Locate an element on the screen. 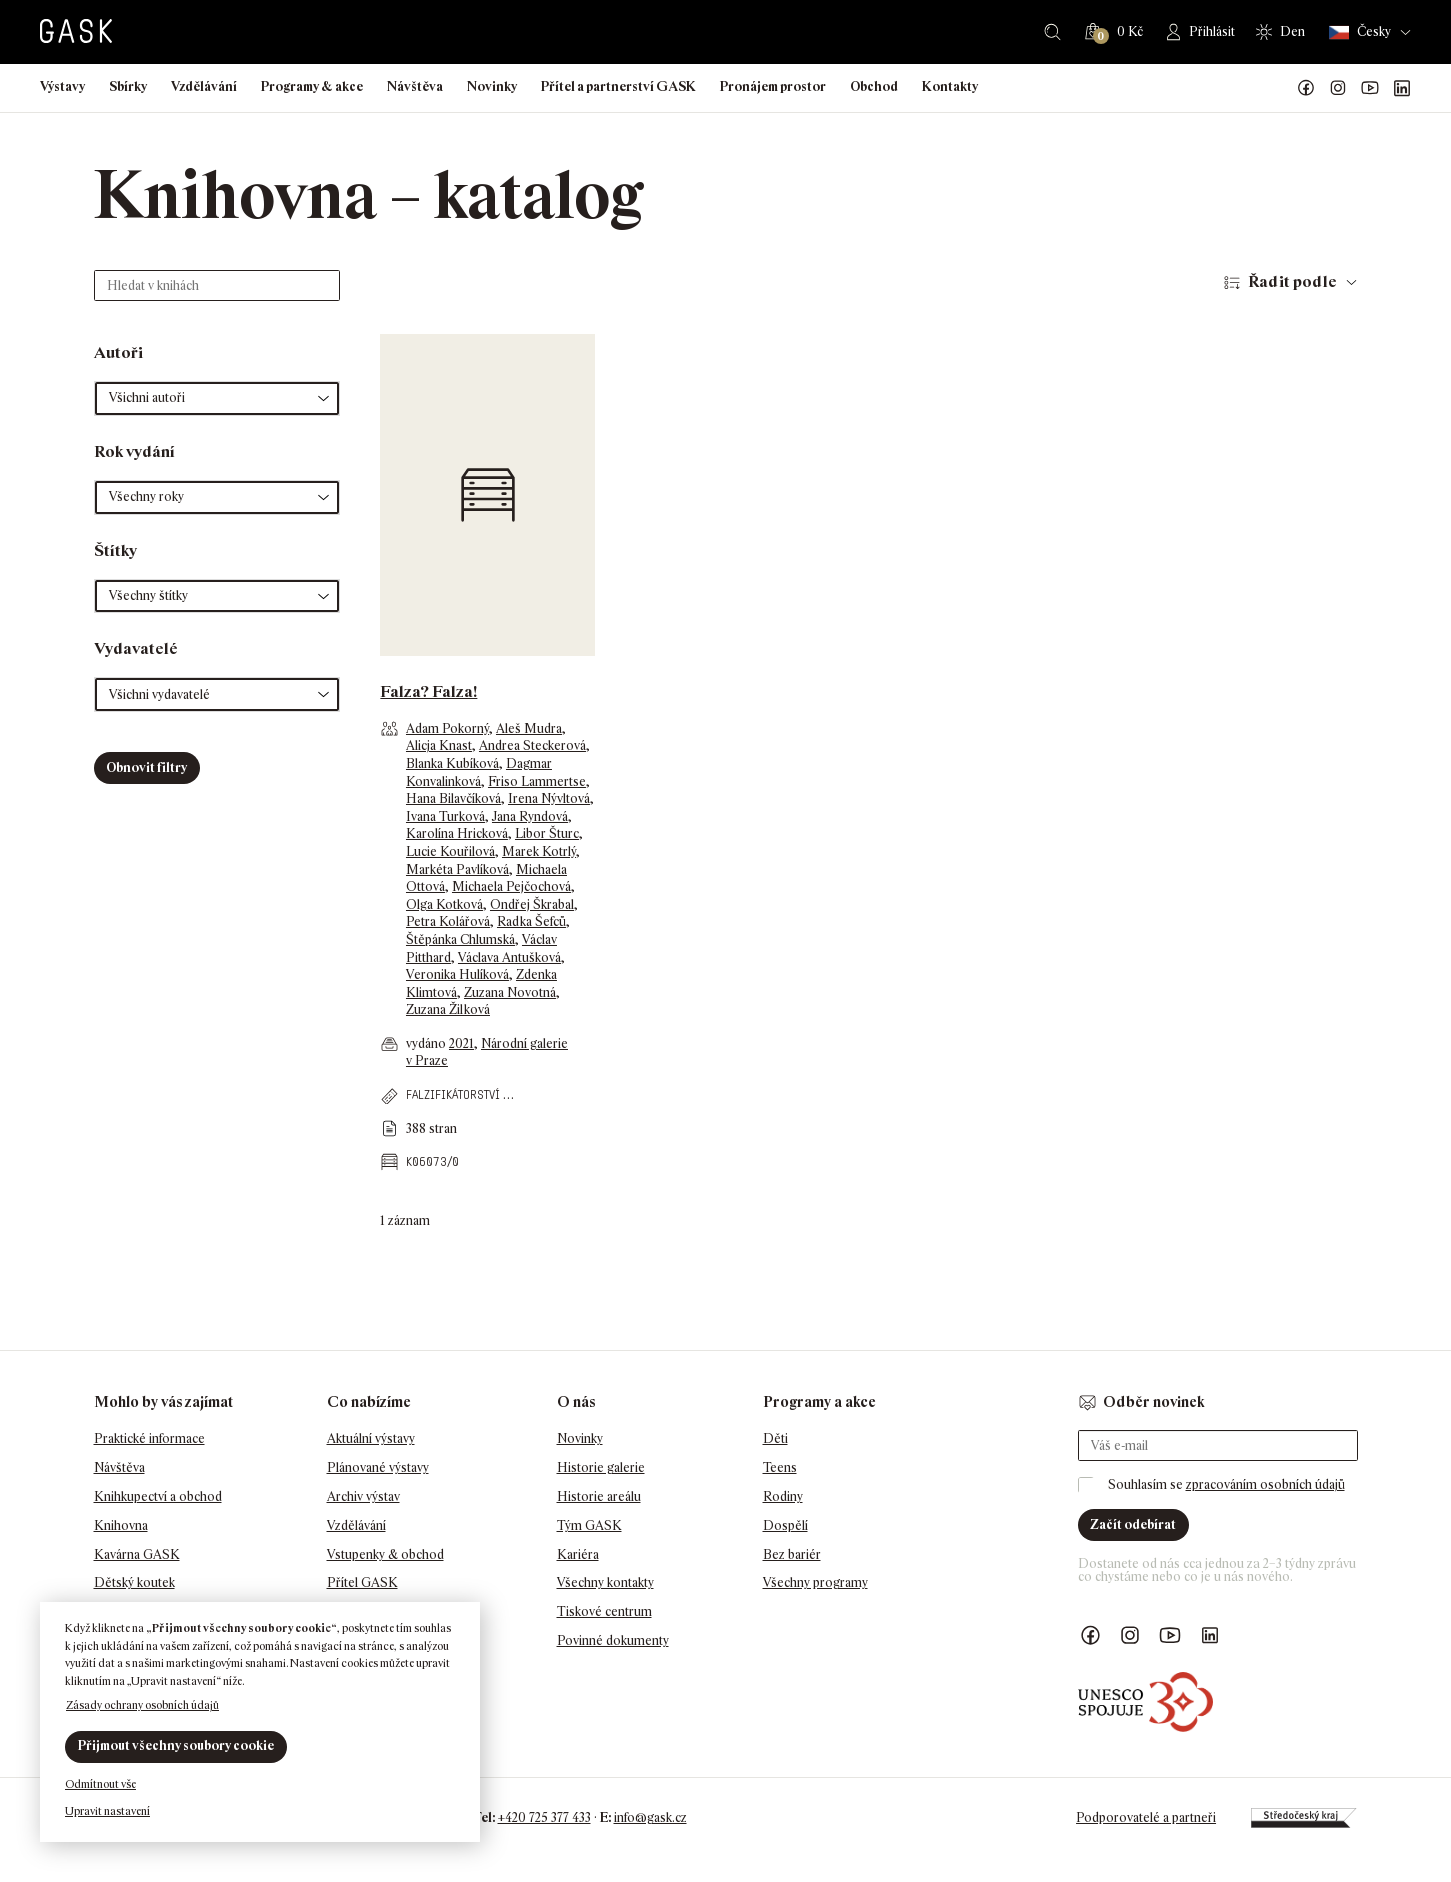 The image size is (1451, 1882). Adam Pokorný is located at coordinates (447, 728).